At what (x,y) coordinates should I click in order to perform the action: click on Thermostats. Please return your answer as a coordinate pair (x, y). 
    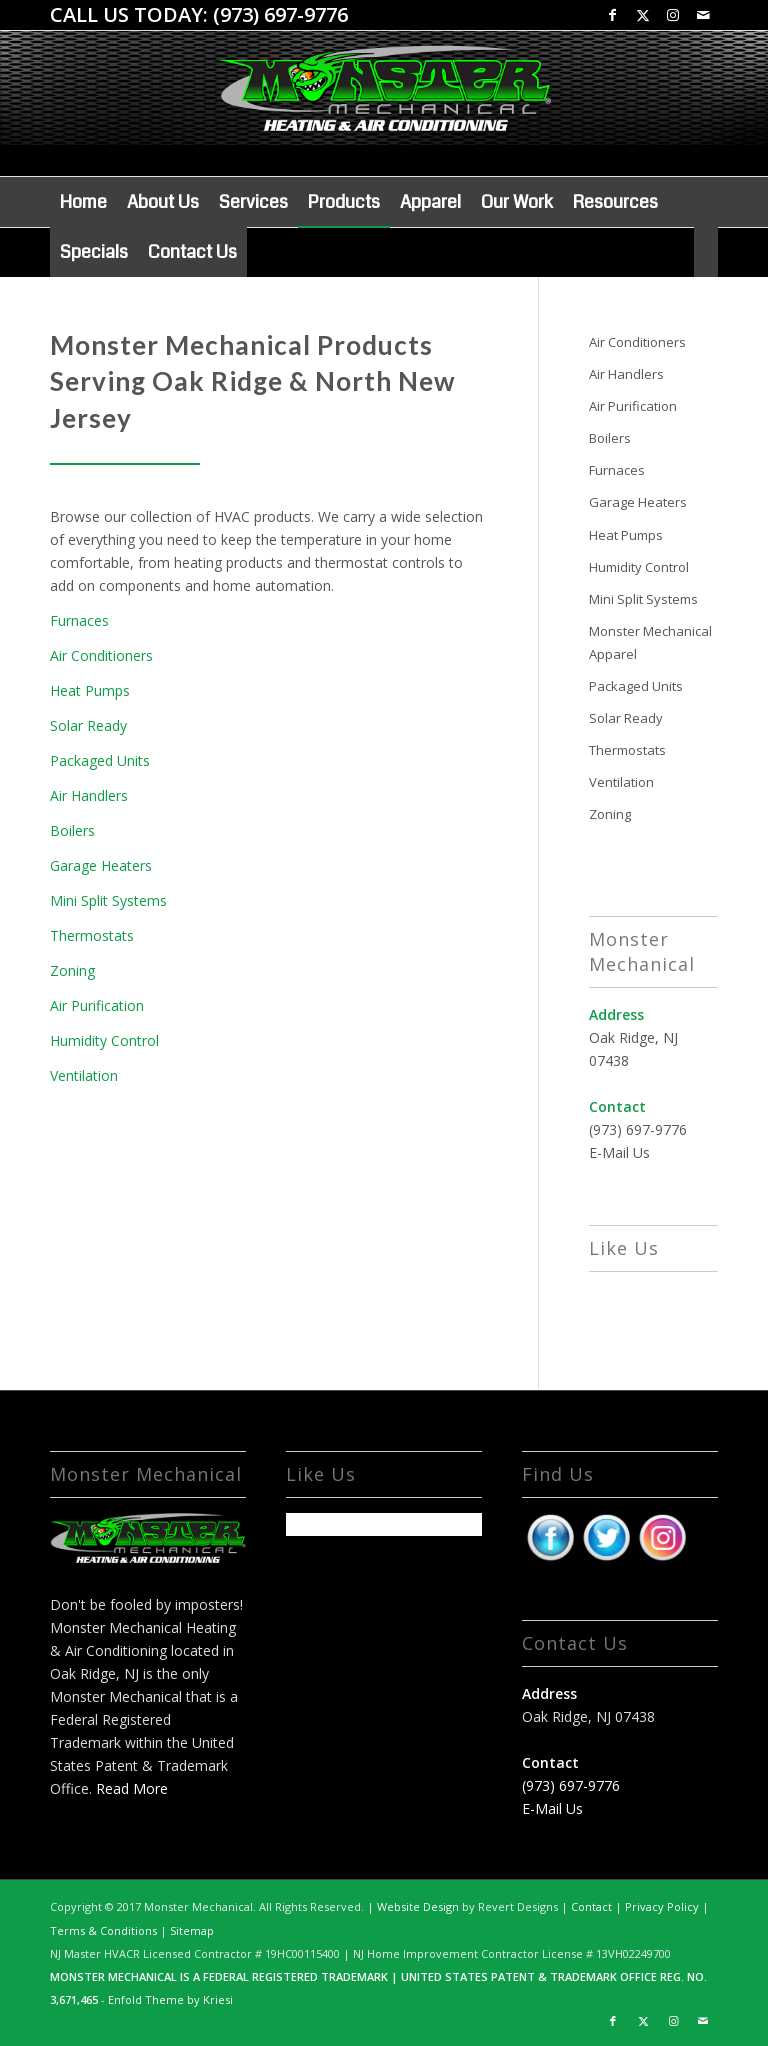
    Looking at the image, I should click on (92, 935).